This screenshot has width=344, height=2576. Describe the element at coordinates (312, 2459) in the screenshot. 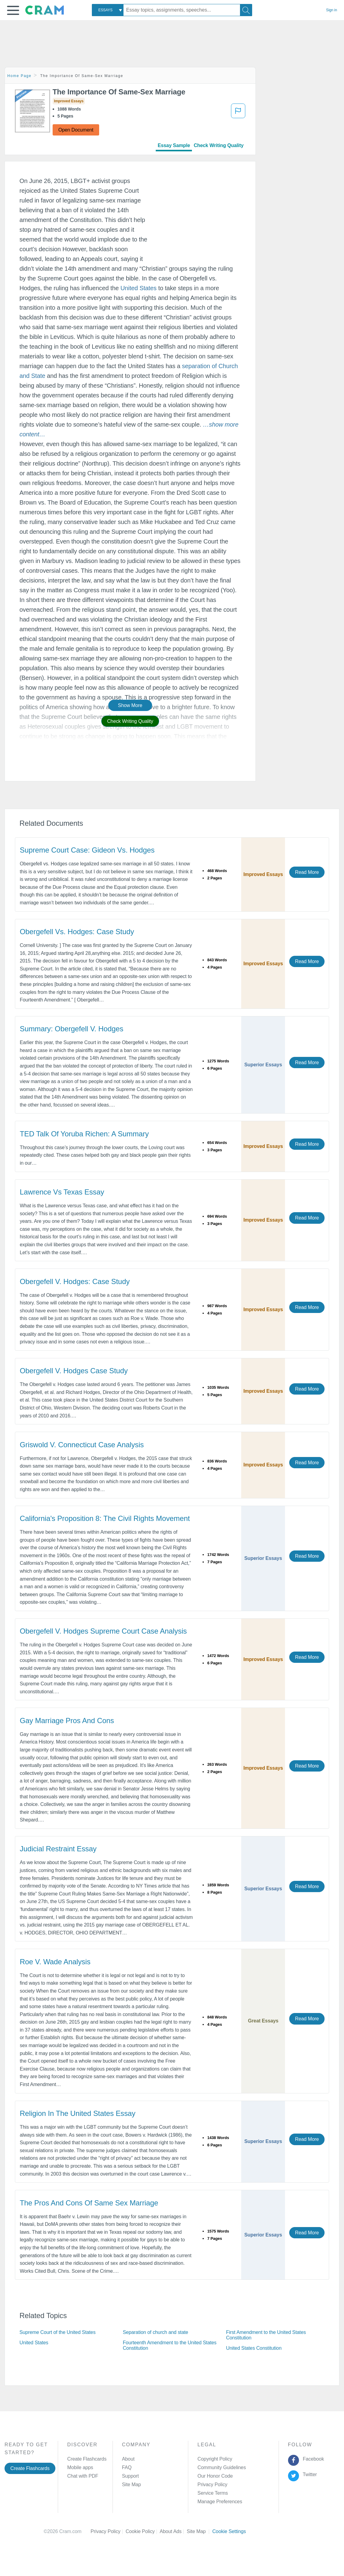

I see `Facebook` at that location.